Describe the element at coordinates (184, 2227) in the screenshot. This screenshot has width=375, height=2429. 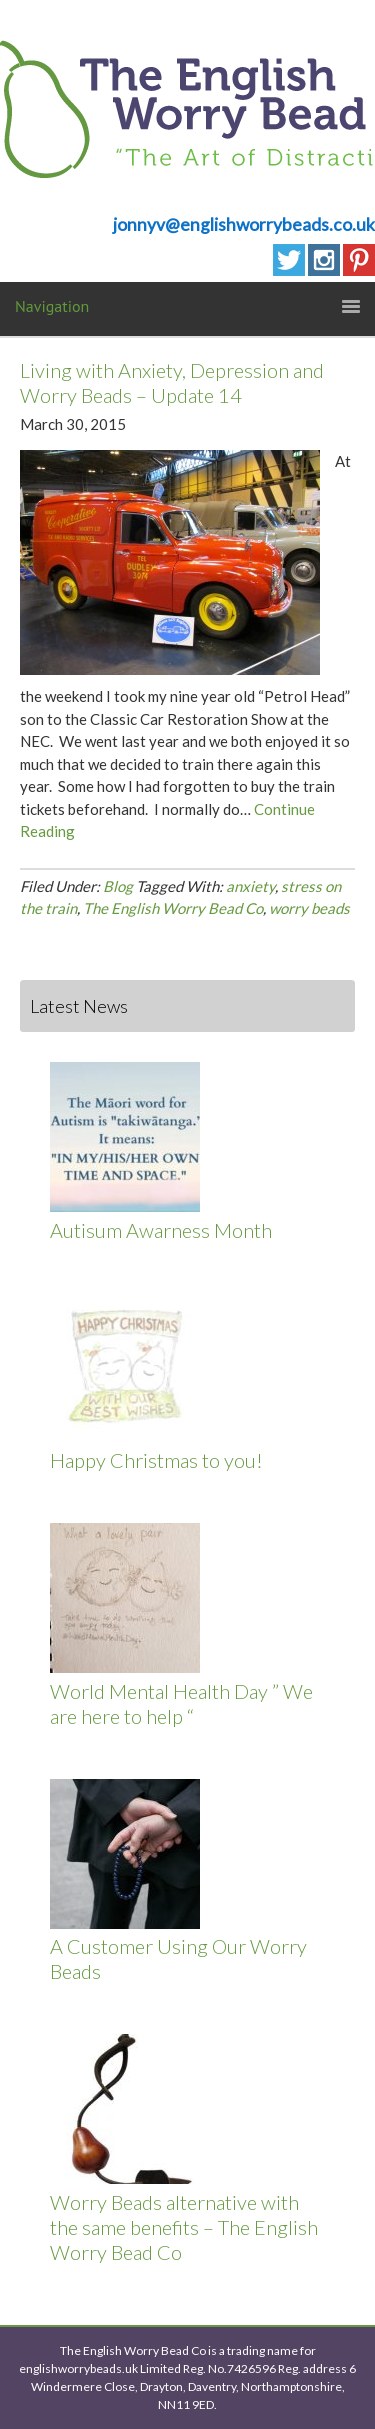
I see `Worry Beads alternative with the same benefits – The English Worry Bead Co` at that location.